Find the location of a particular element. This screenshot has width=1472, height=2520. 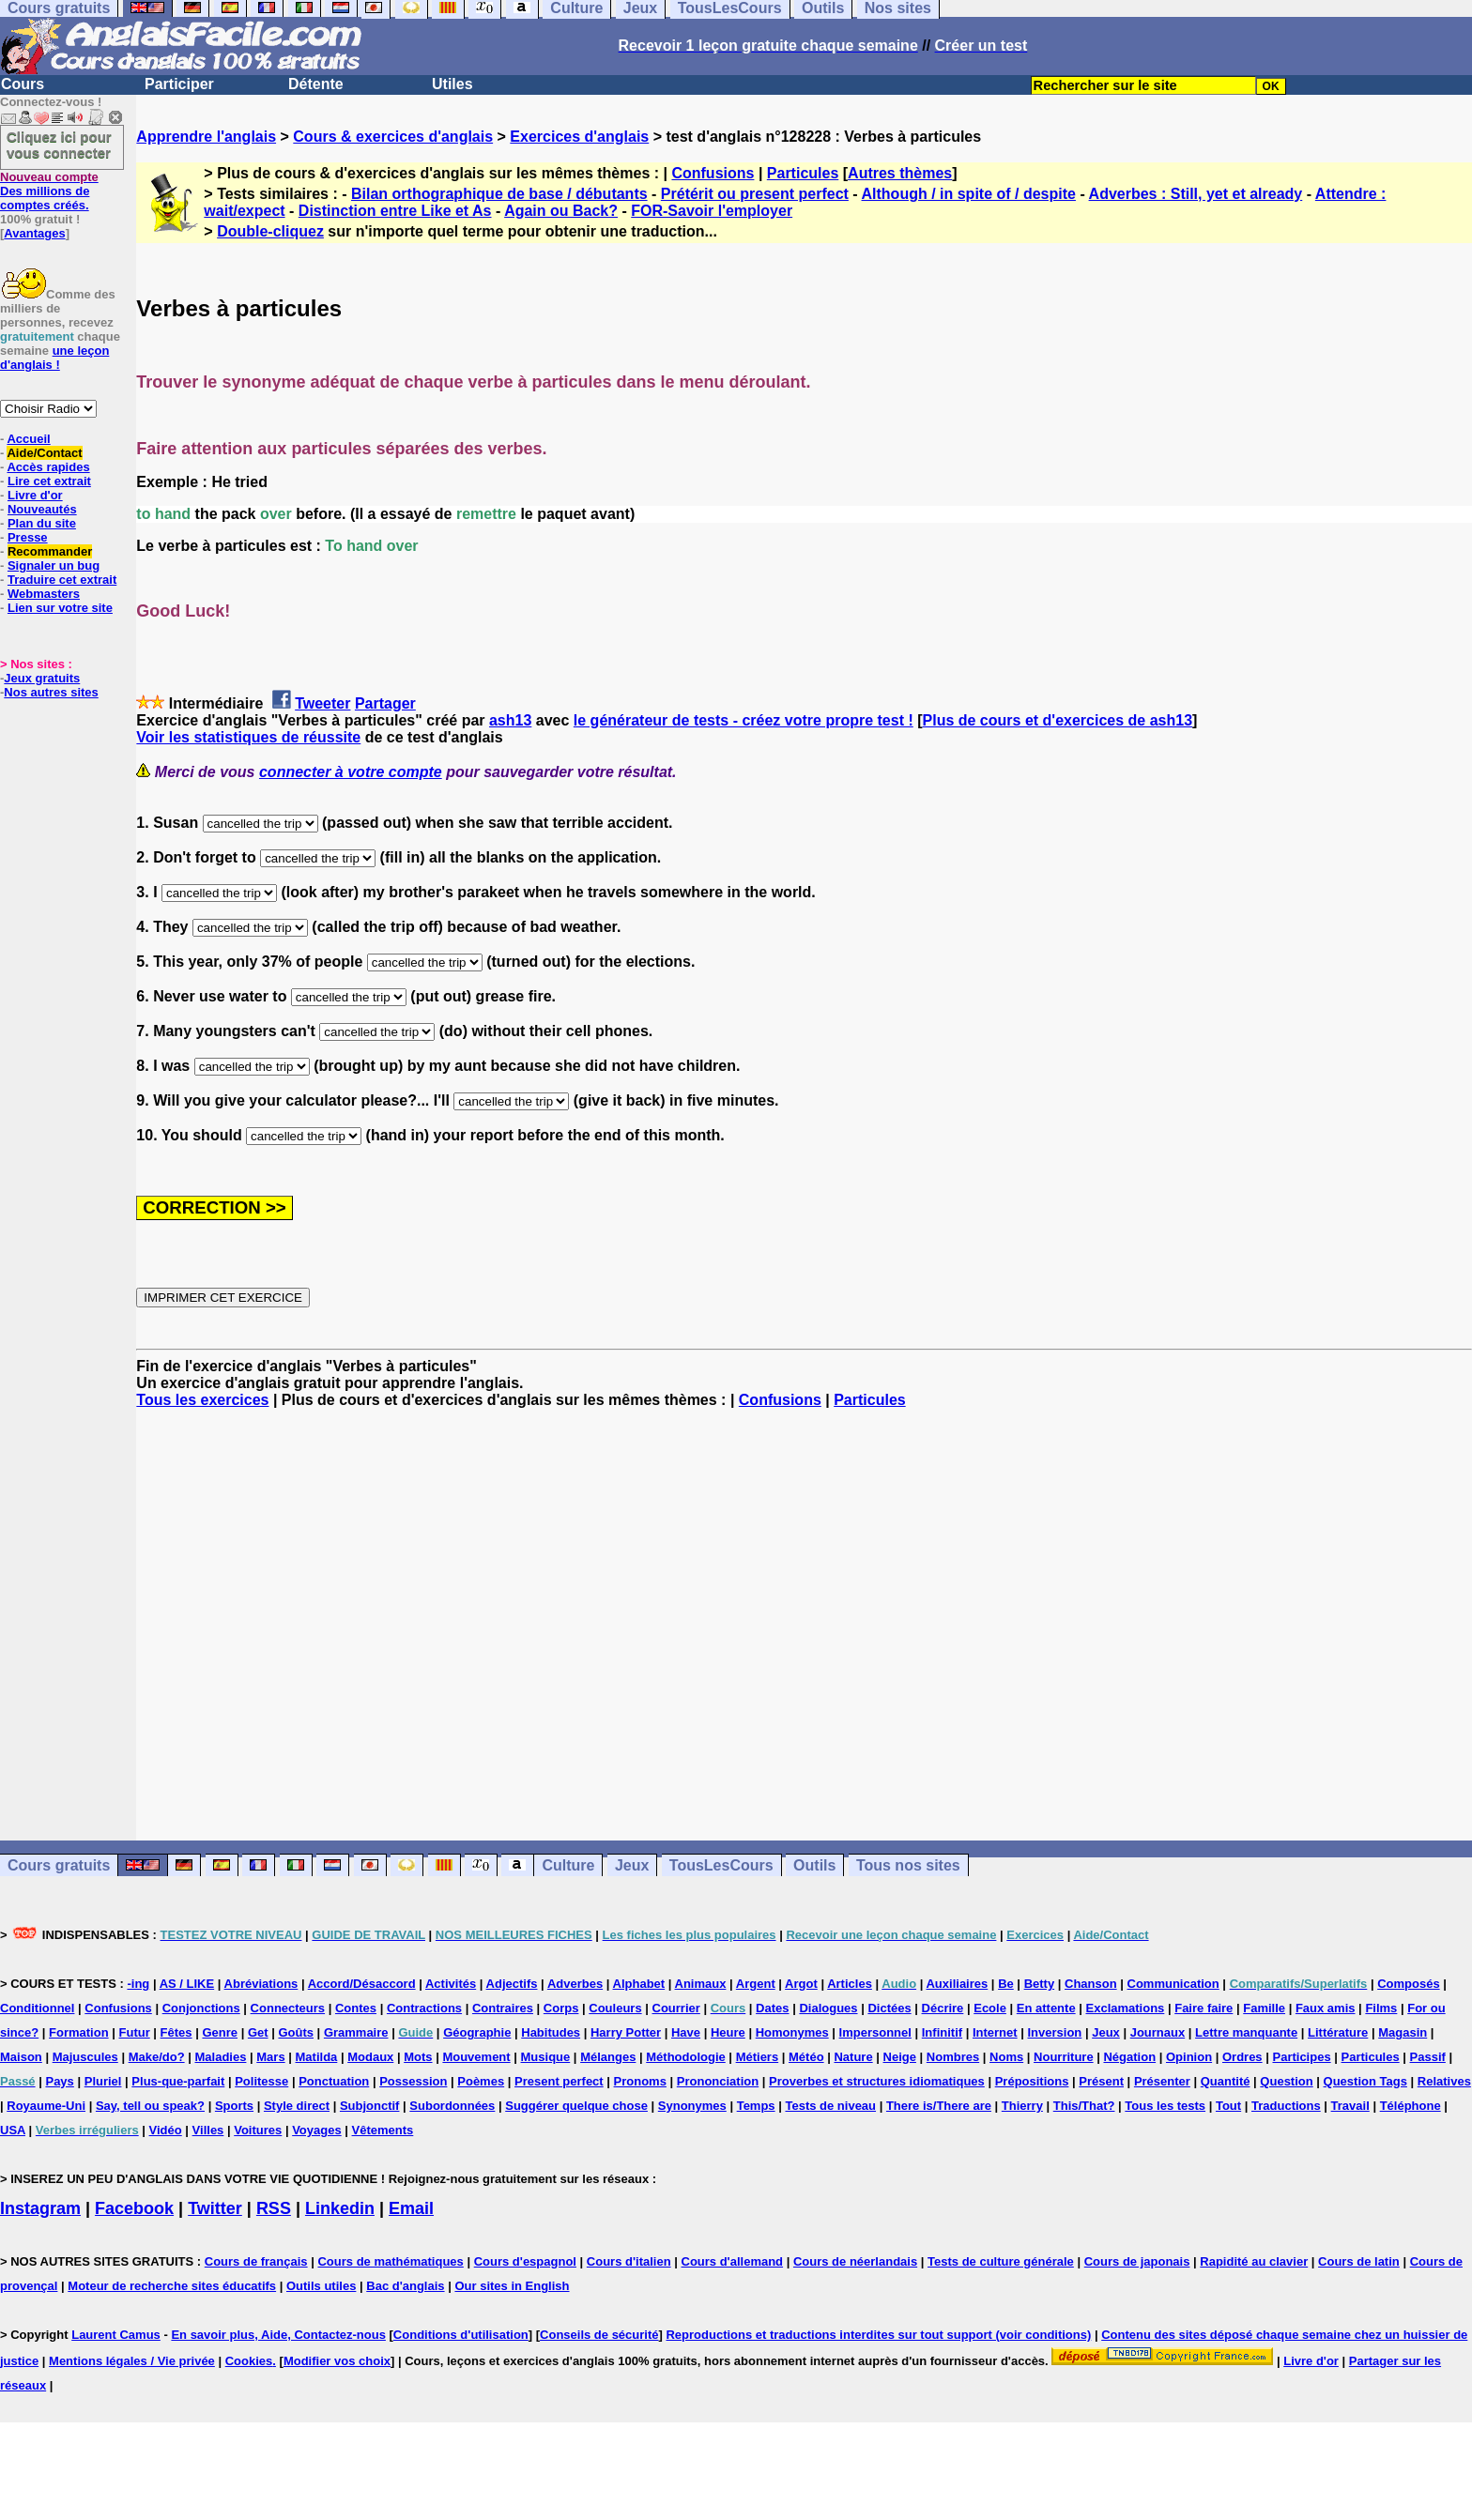

Plan du site is located at coordinates (42, 523).